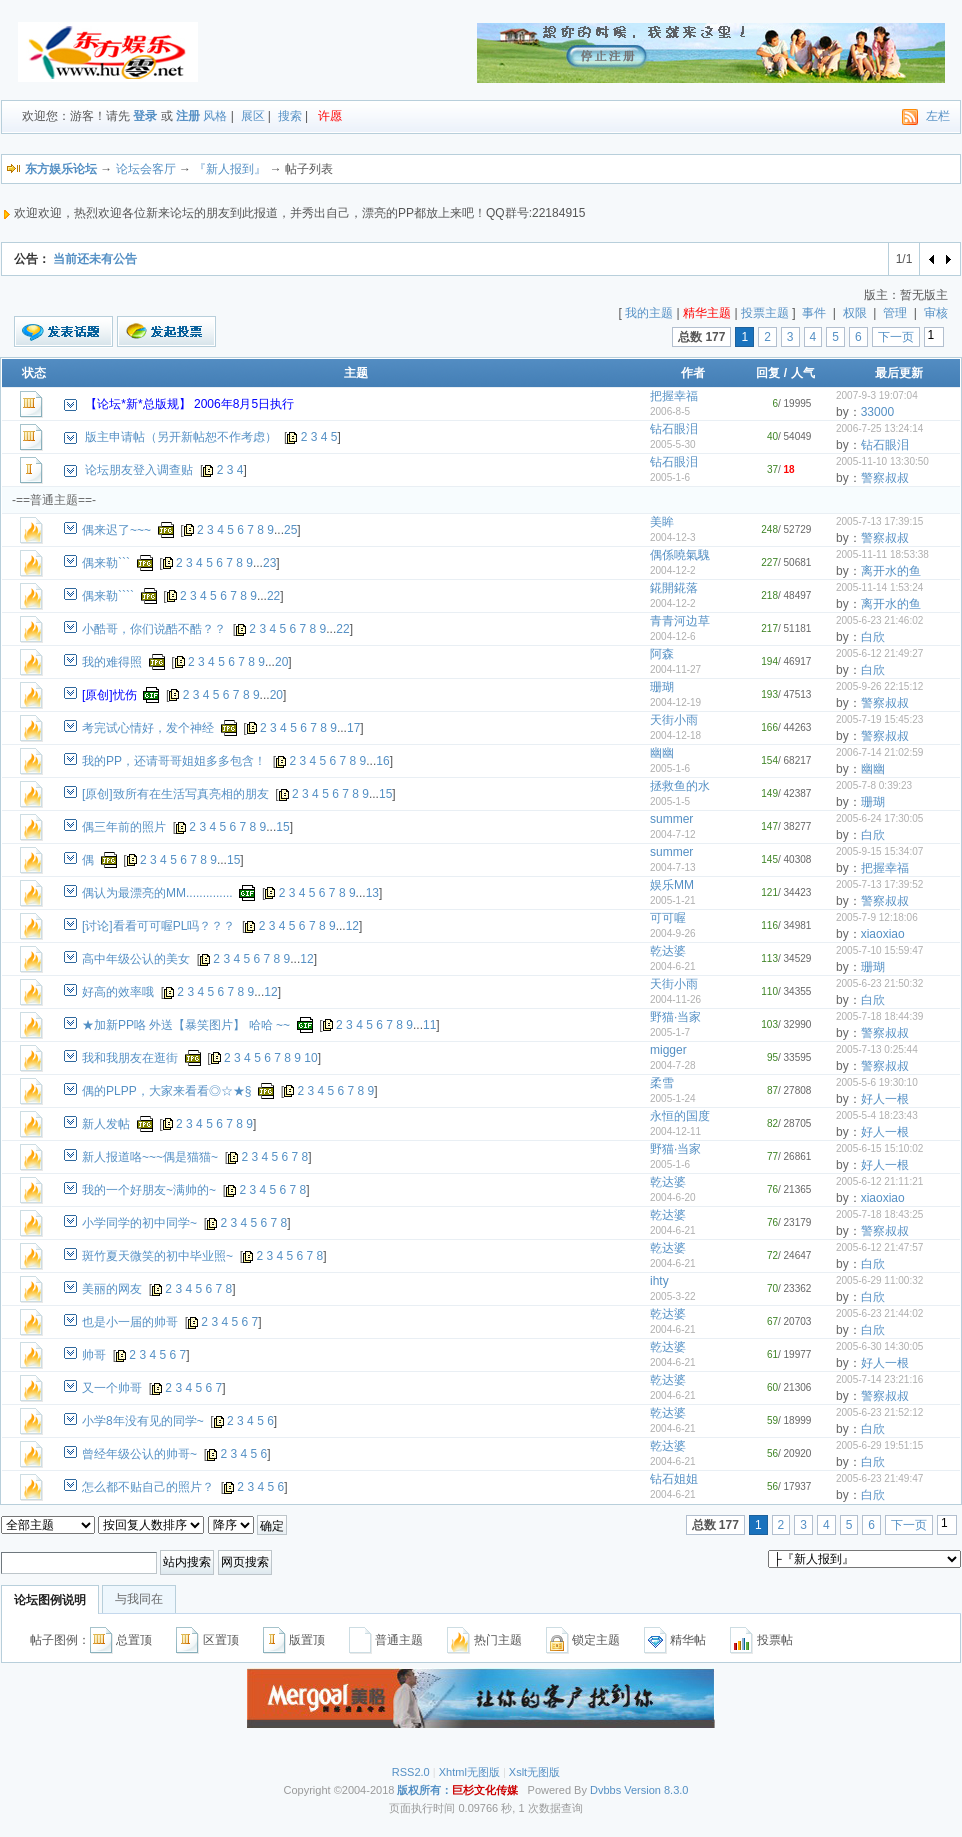  I want to click on 最后更新, so click(899, 373).